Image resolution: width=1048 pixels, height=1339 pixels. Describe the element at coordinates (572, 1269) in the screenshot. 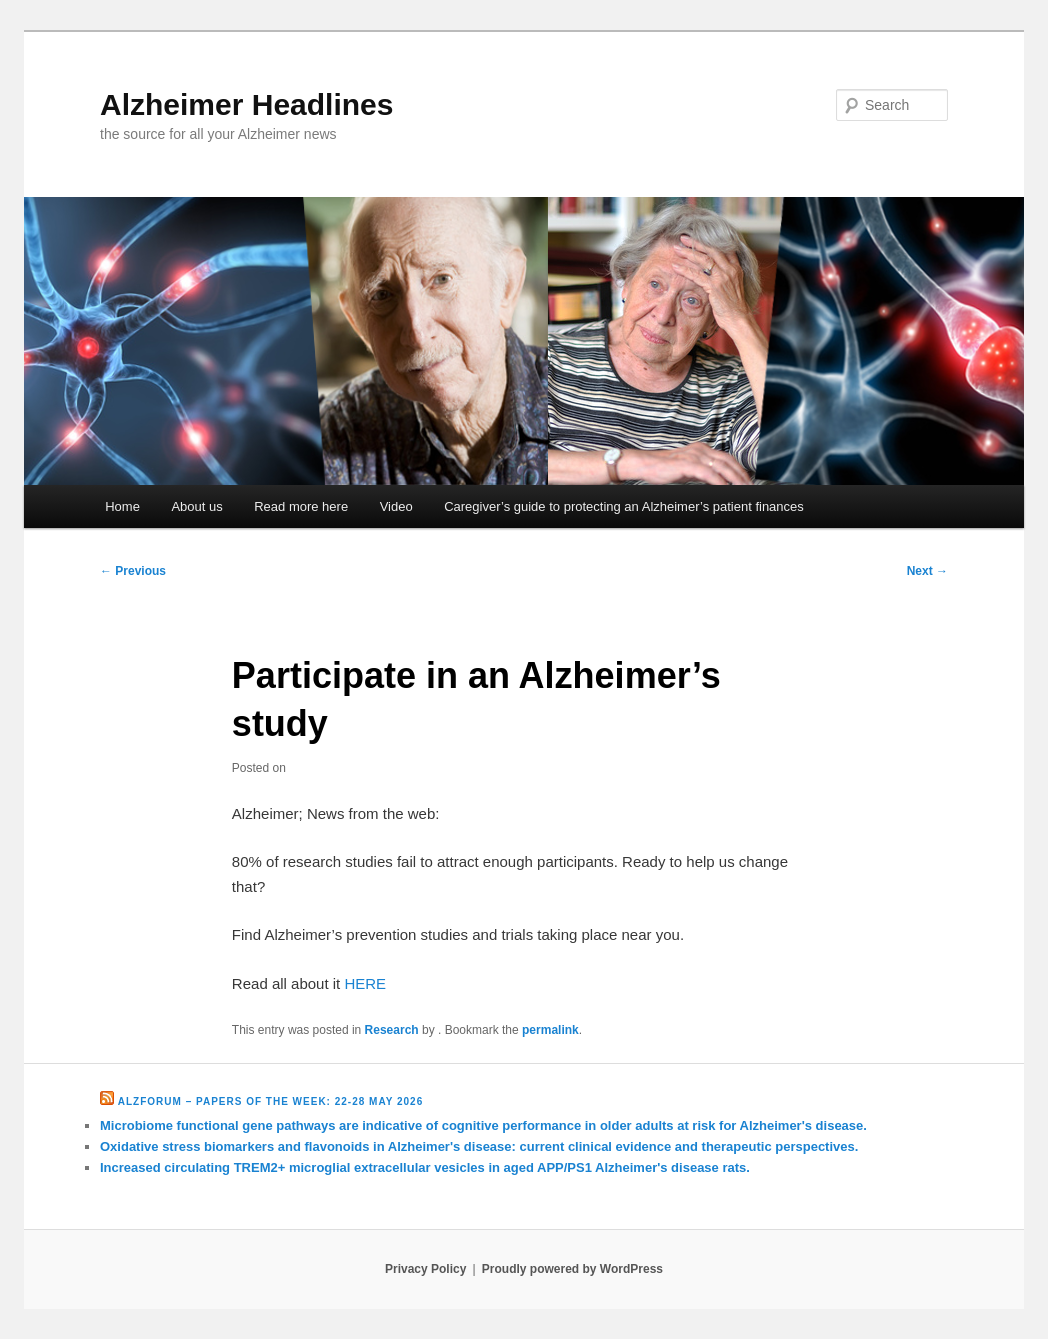

I see `Proudly powered by WordPress` at that location.